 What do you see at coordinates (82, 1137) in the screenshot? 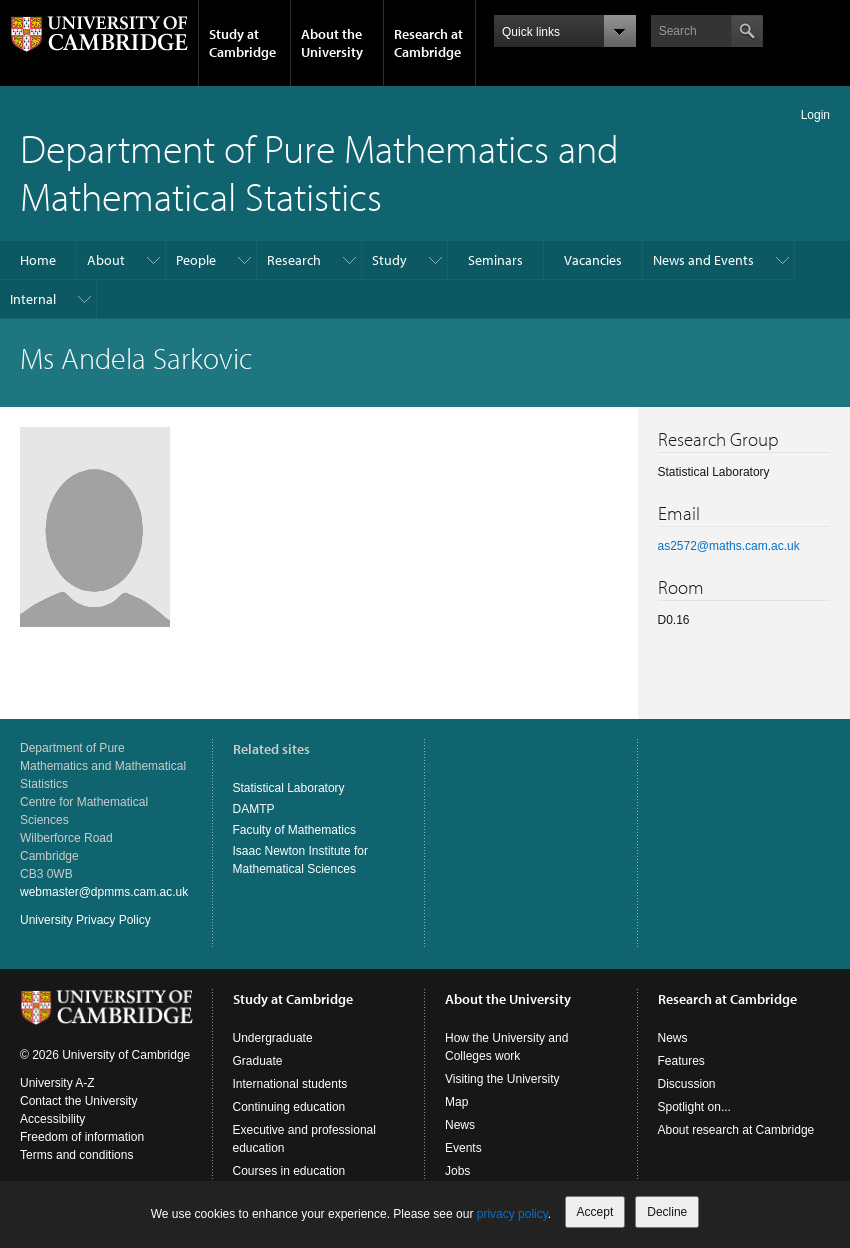
I see `Freedom of information` at bounding box center [82, 1137].